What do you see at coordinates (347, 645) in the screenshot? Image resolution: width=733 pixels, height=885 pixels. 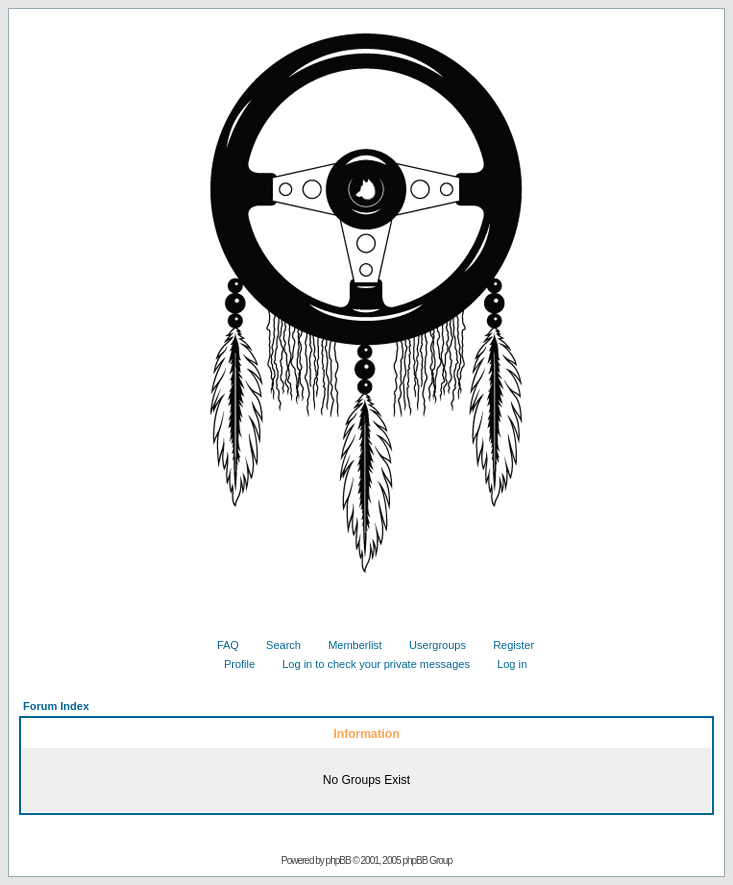 I see `Memberlist` at bounding box center [347, 645].